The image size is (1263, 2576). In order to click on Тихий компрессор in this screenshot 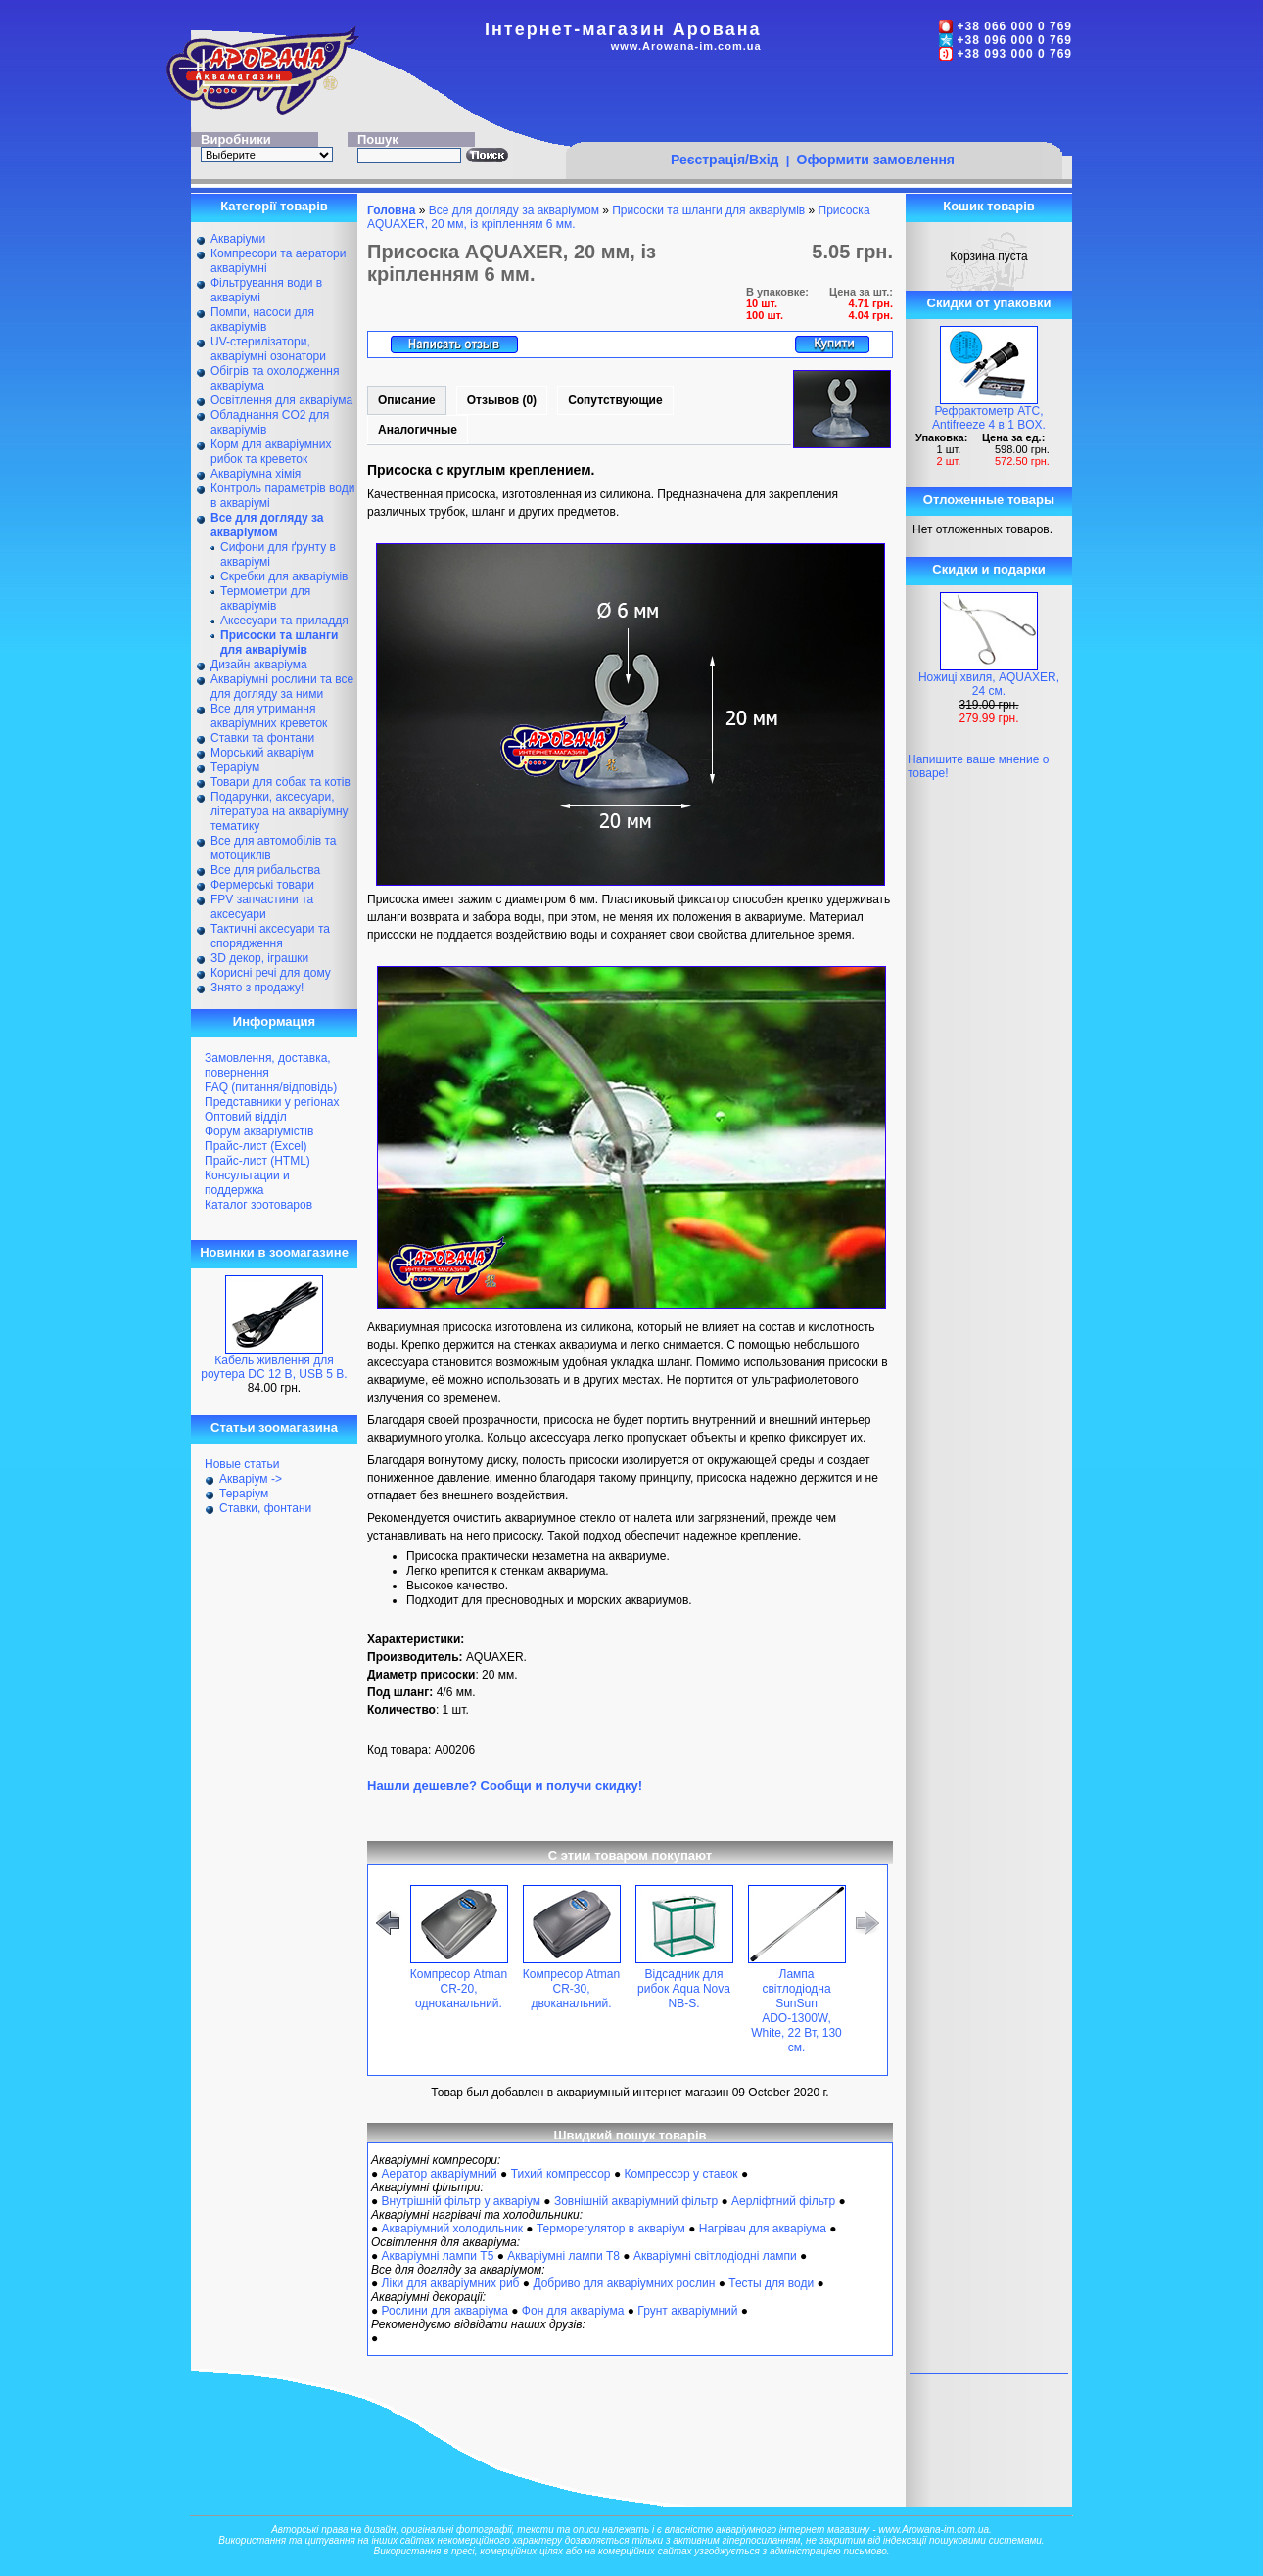, I will do `click(561, 2174)`.